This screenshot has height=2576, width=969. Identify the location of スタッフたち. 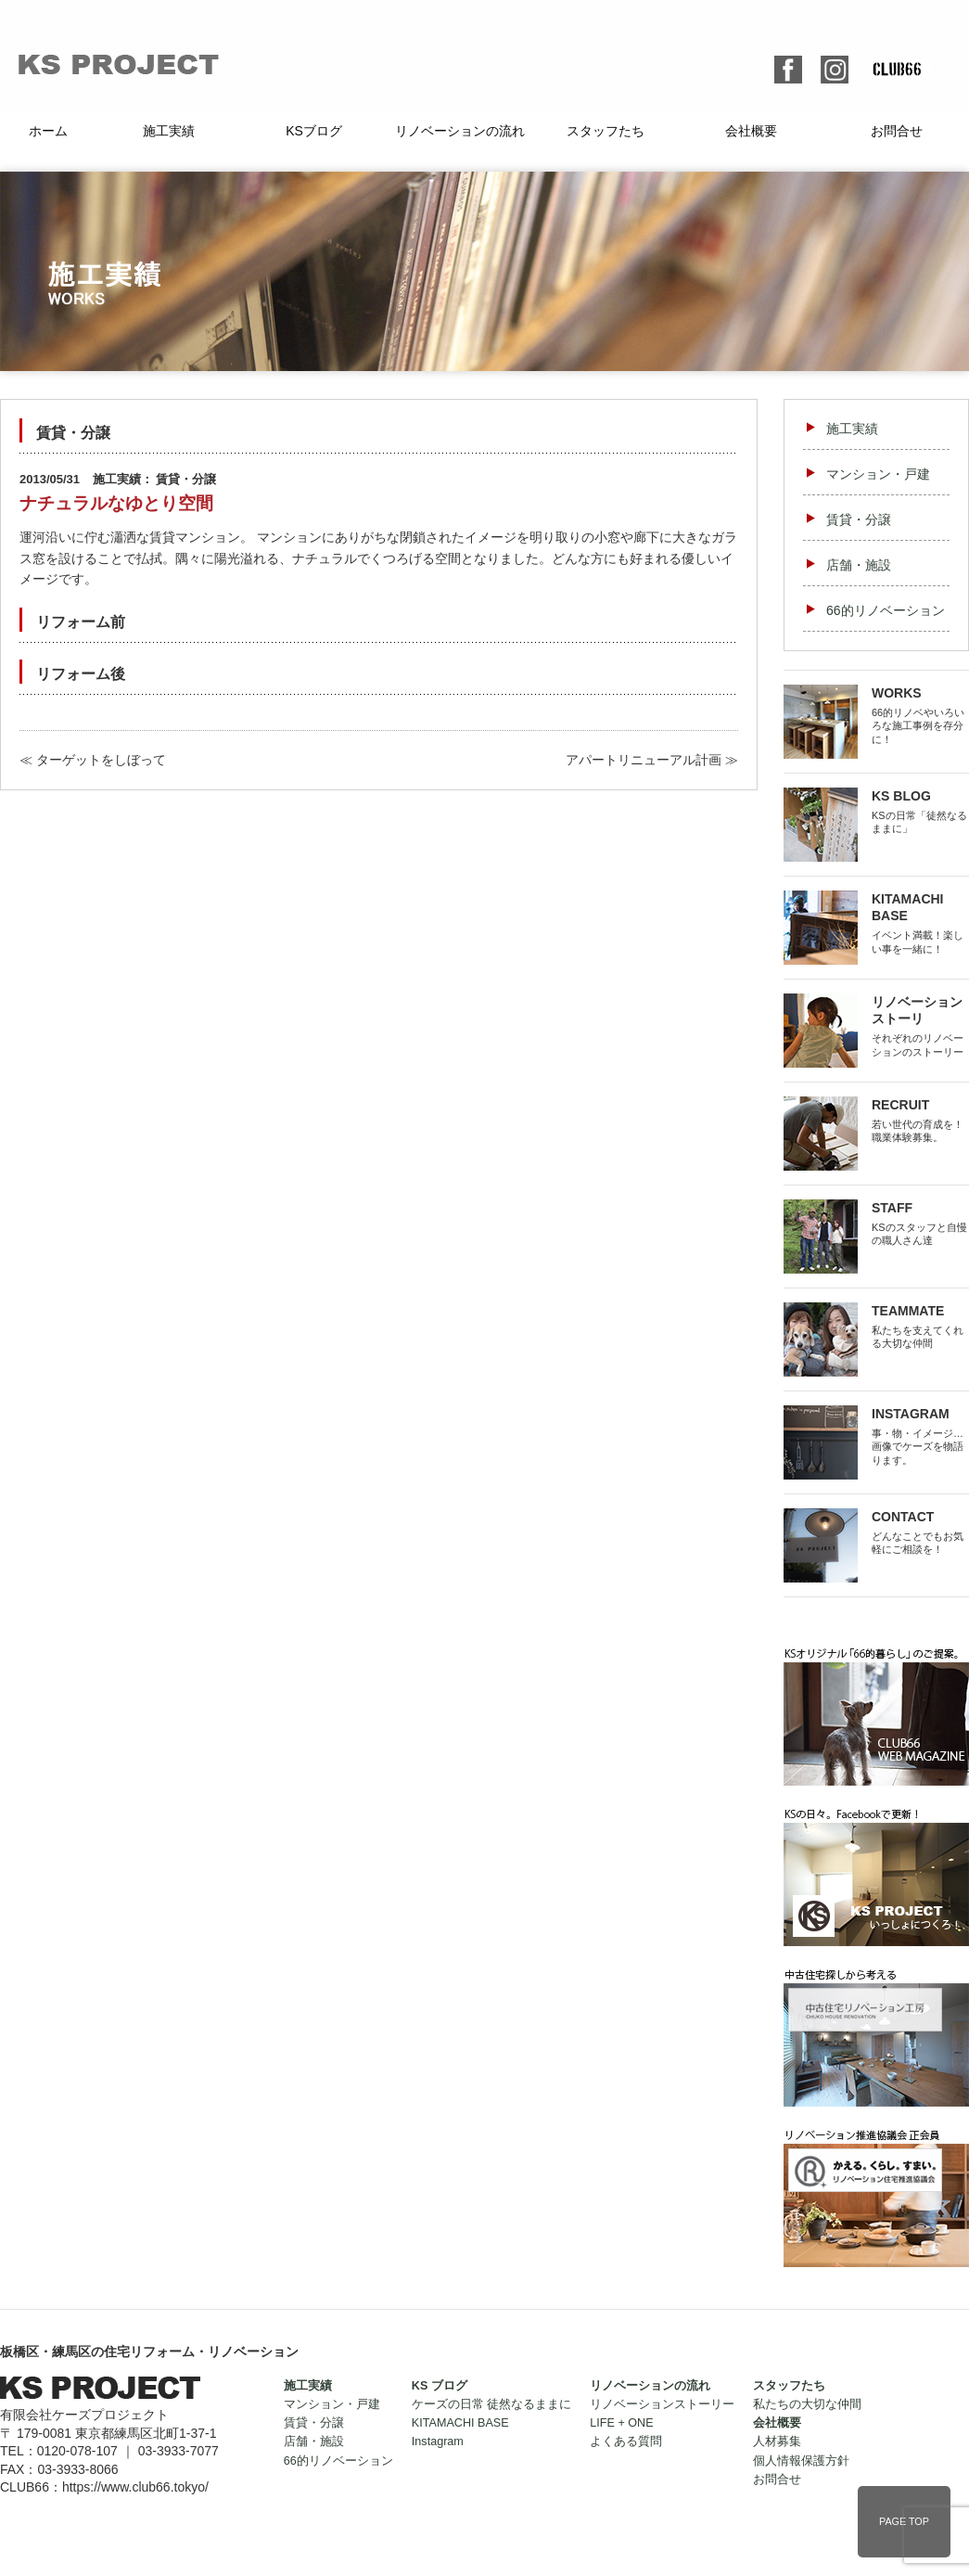
(605, 130).